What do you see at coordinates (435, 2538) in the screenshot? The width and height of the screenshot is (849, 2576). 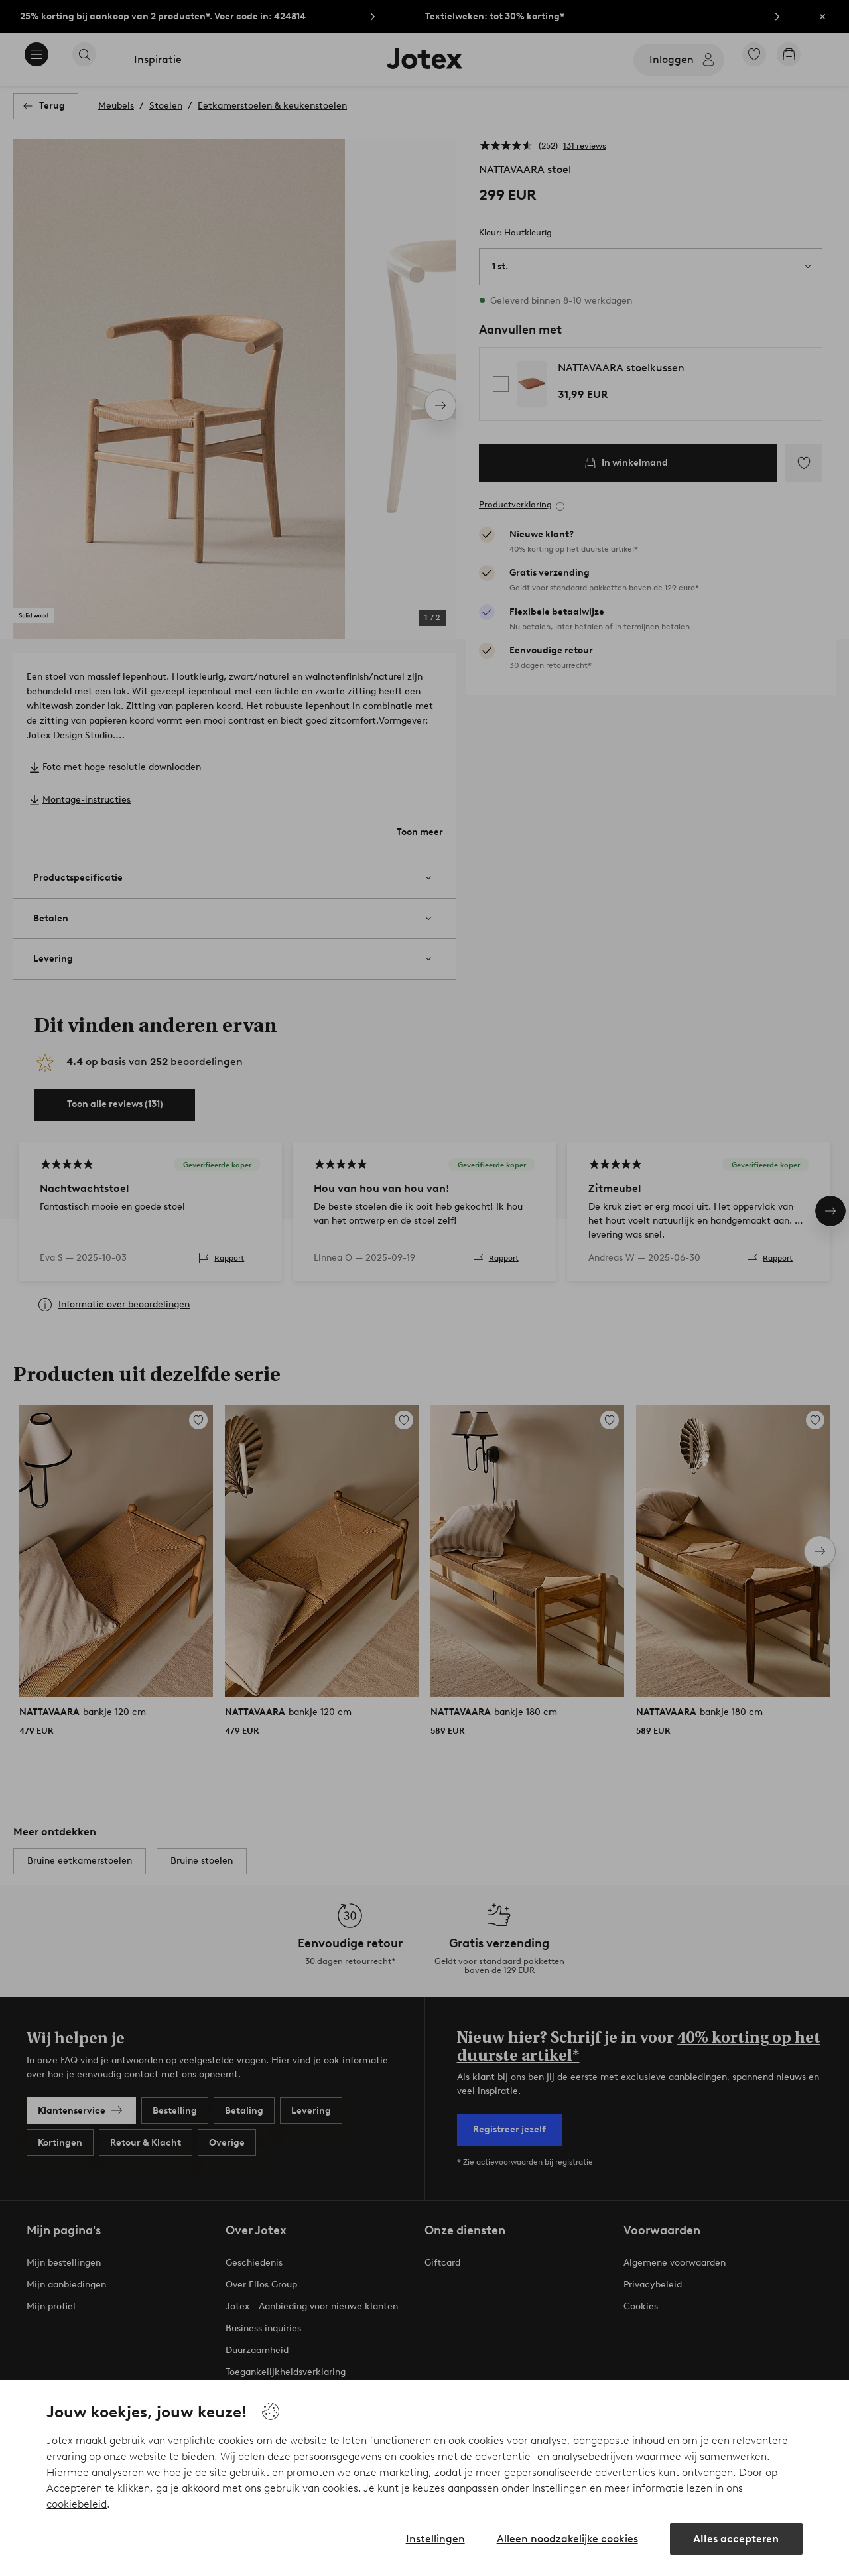 I see `Instellingen` at bounding box center [435, 2538].